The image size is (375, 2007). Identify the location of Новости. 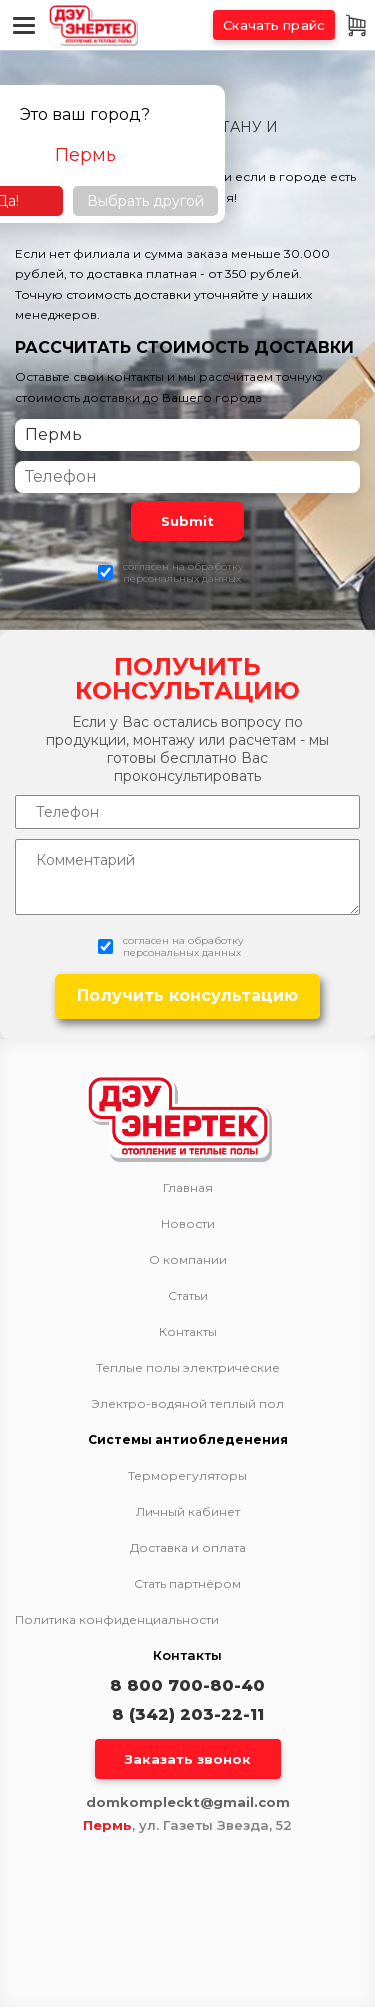
(188, 1224).